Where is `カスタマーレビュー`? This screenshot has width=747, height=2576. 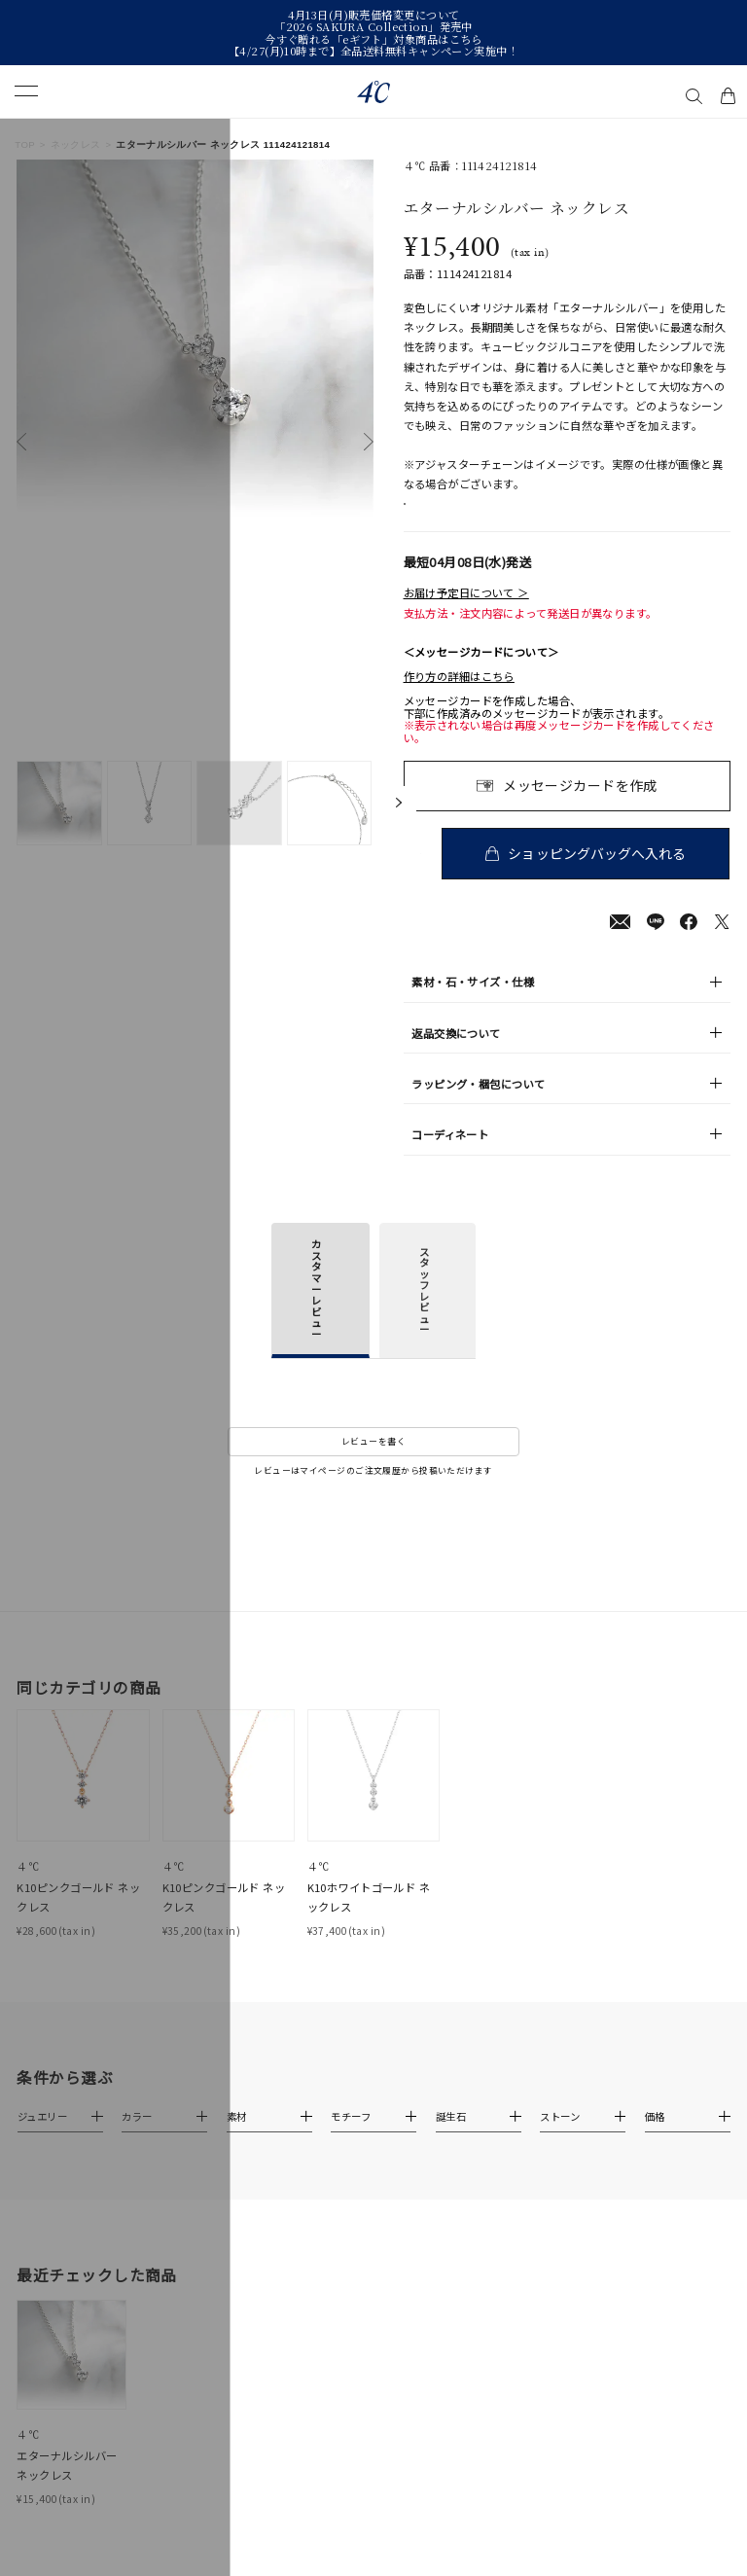
カスタマーレビュー is located at coordinates (316, 1309).